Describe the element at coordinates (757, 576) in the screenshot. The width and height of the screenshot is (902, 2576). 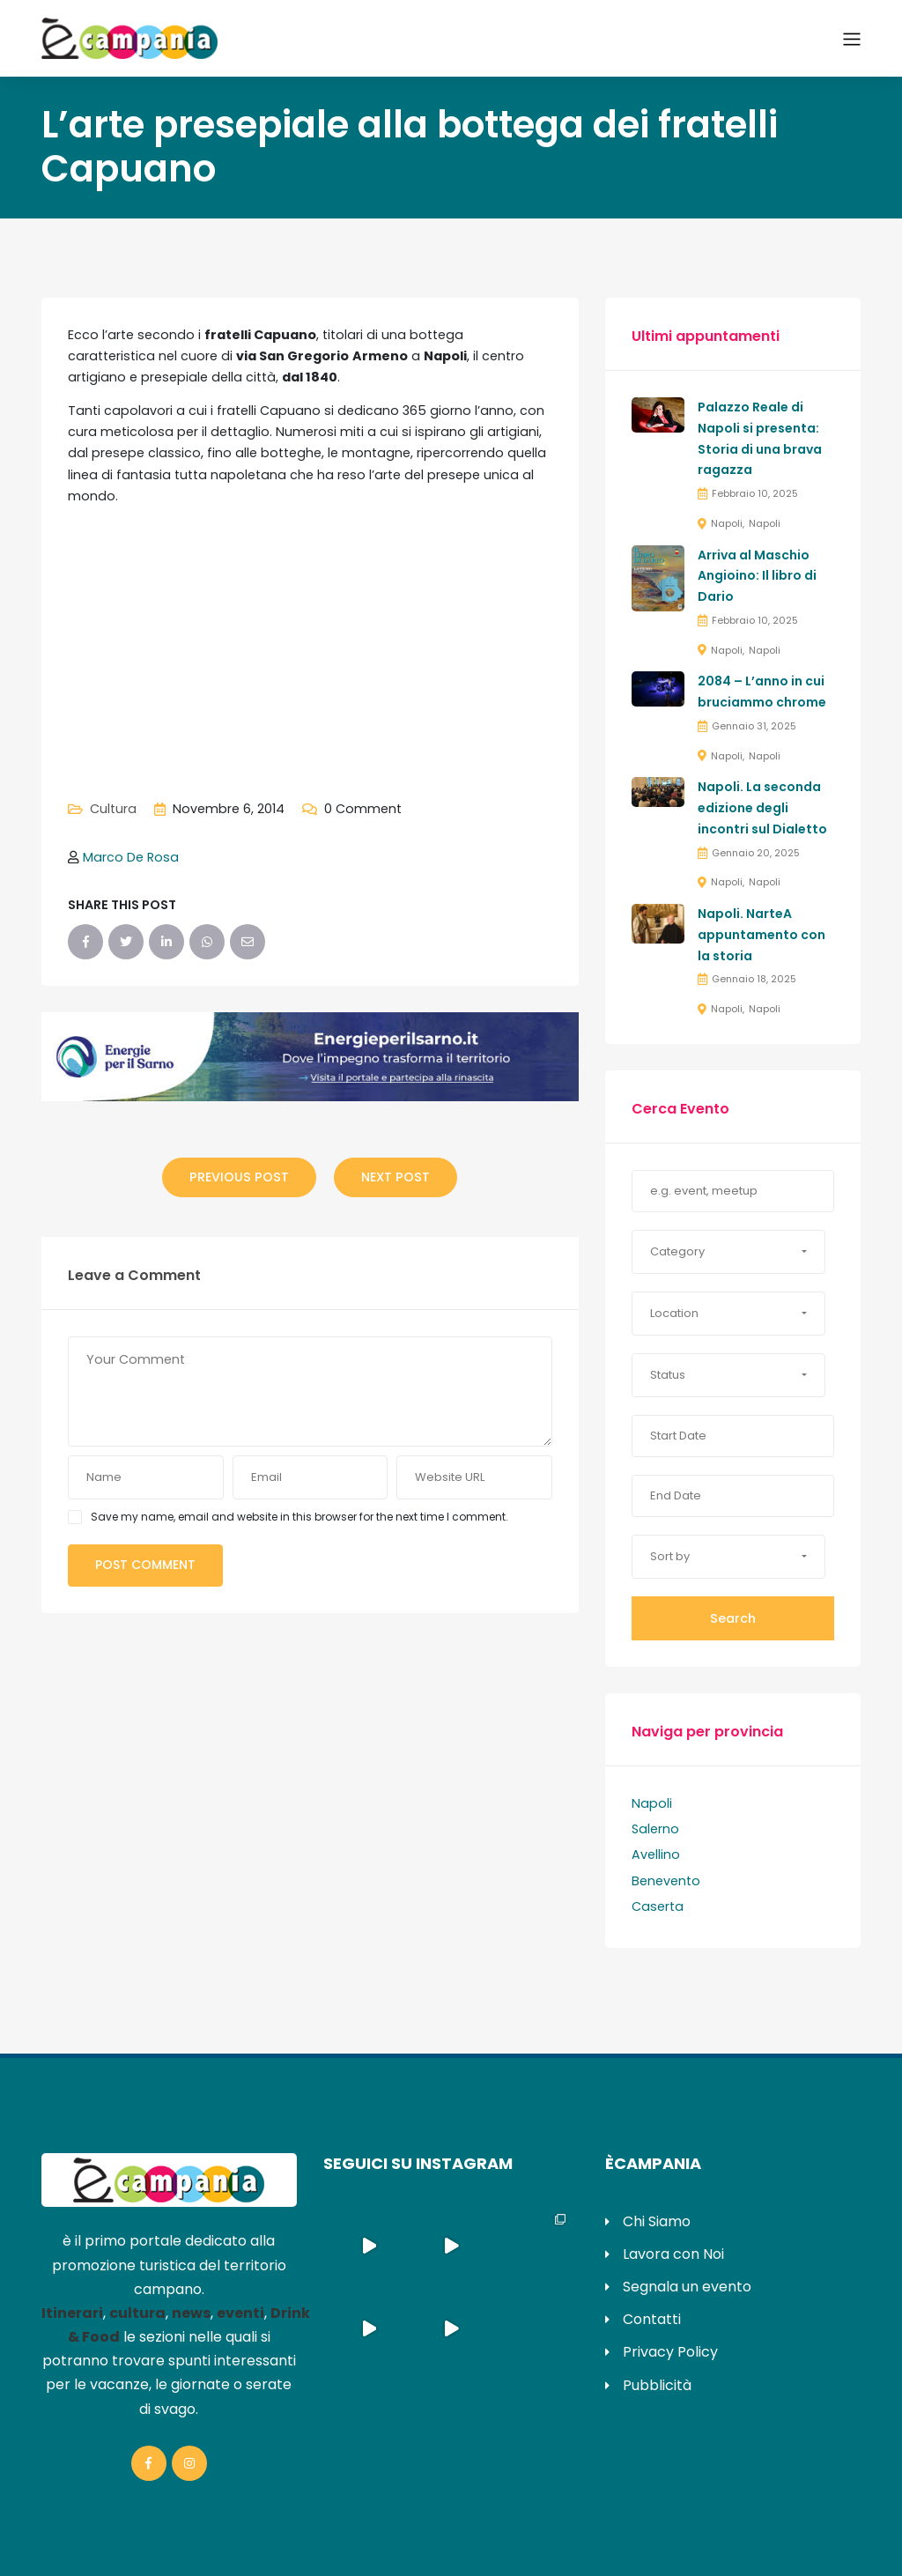
I see `Arriva al Maschio Angioino: Il libro di Dario` at that location.